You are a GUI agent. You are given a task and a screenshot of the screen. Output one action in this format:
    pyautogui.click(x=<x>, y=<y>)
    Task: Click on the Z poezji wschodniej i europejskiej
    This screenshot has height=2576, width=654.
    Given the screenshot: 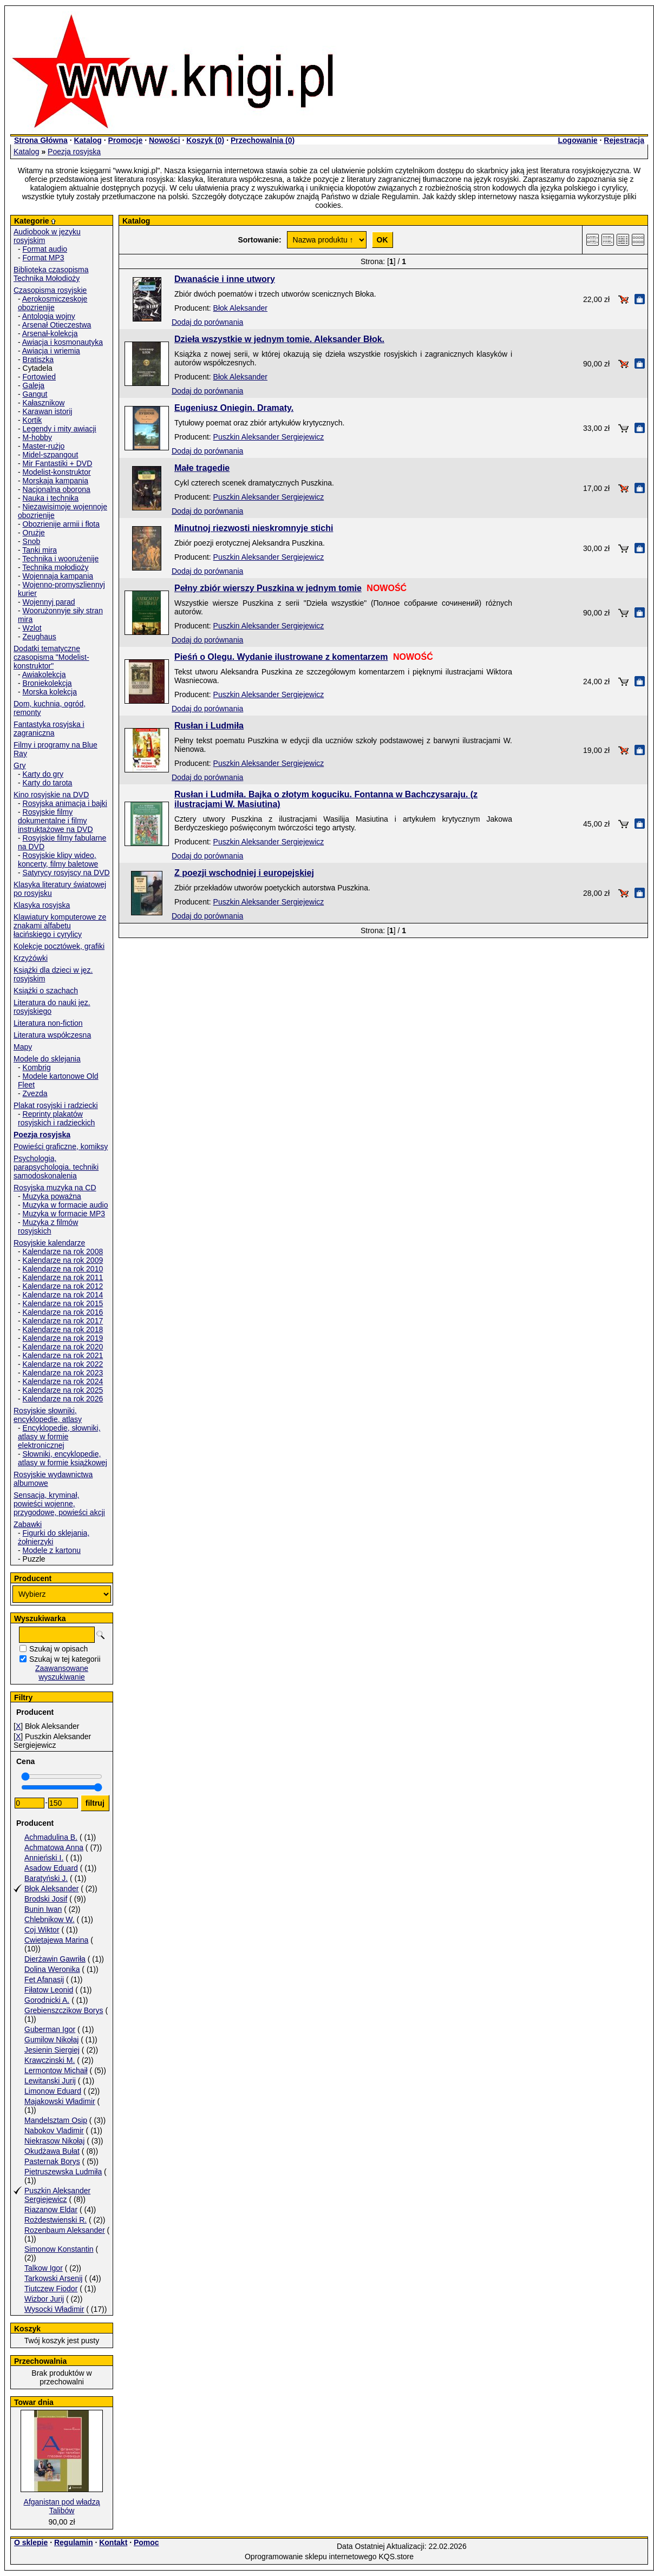 What is the action you would take?
    pyautogui.click(x=244, y=872)
    